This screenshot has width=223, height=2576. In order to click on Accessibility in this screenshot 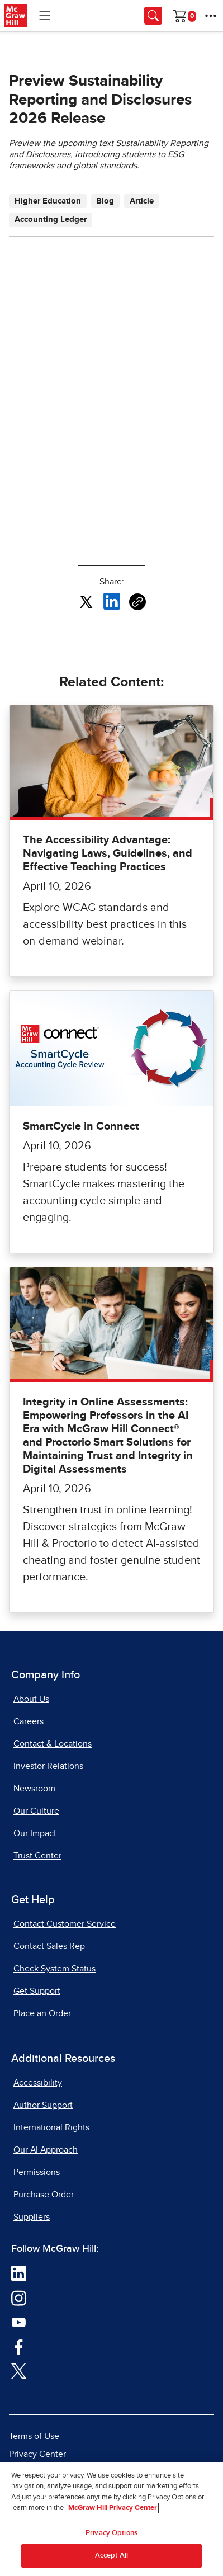, I will do `click(37, 2082)`.